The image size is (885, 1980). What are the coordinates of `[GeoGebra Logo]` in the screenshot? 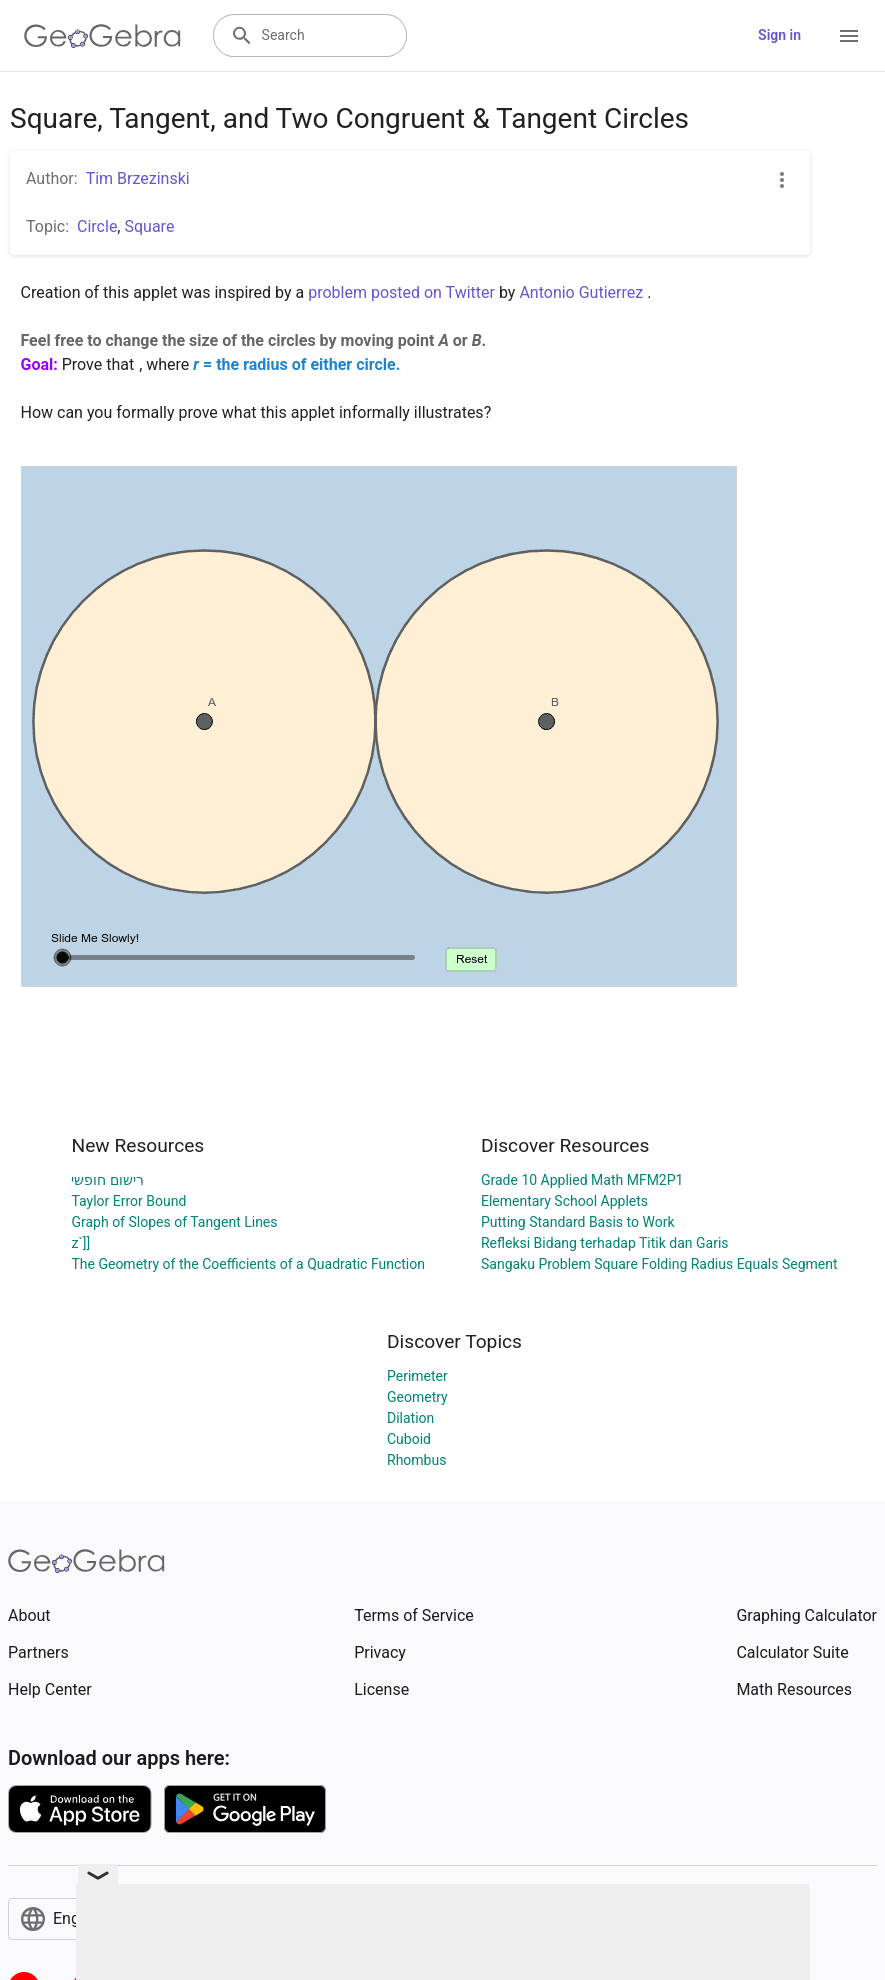 It's located at (102, 36).